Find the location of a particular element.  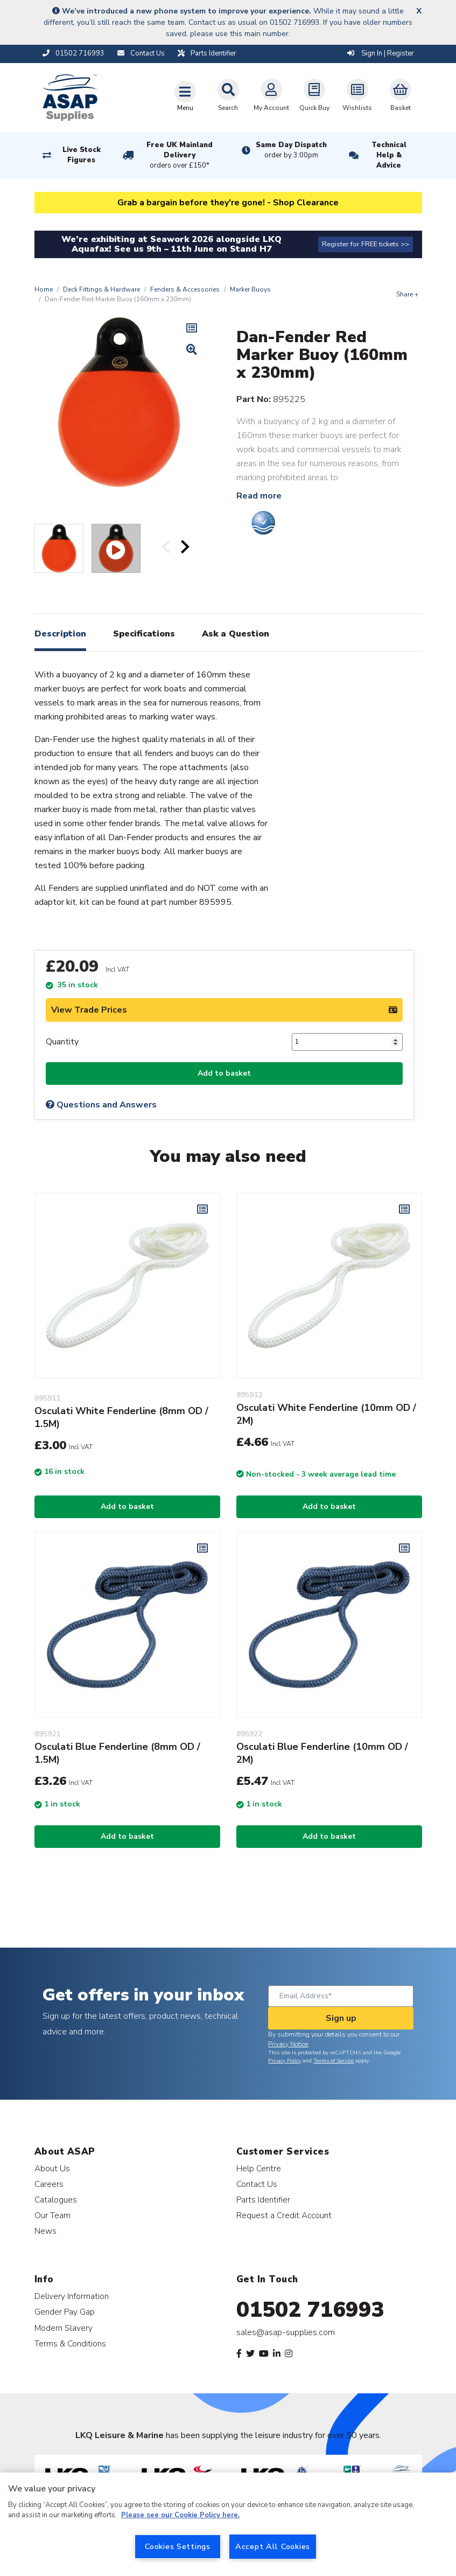

Parts Identifier is located at coordinates (263, 2199).